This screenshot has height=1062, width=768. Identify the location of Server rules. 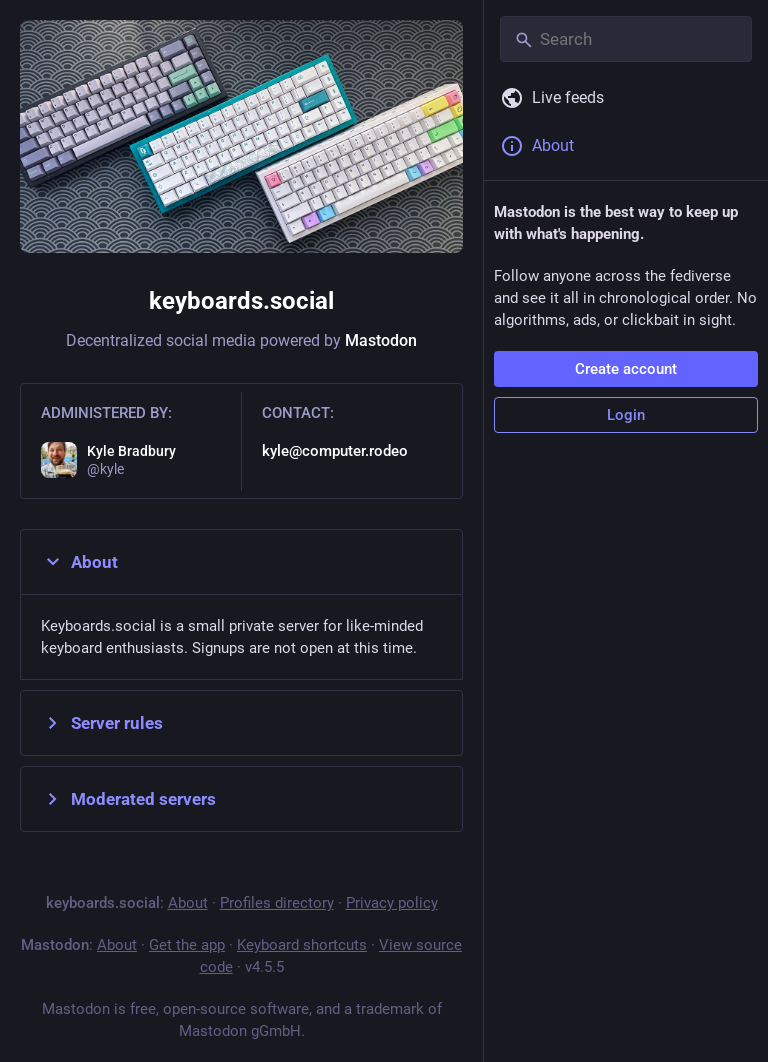
(102, 723).